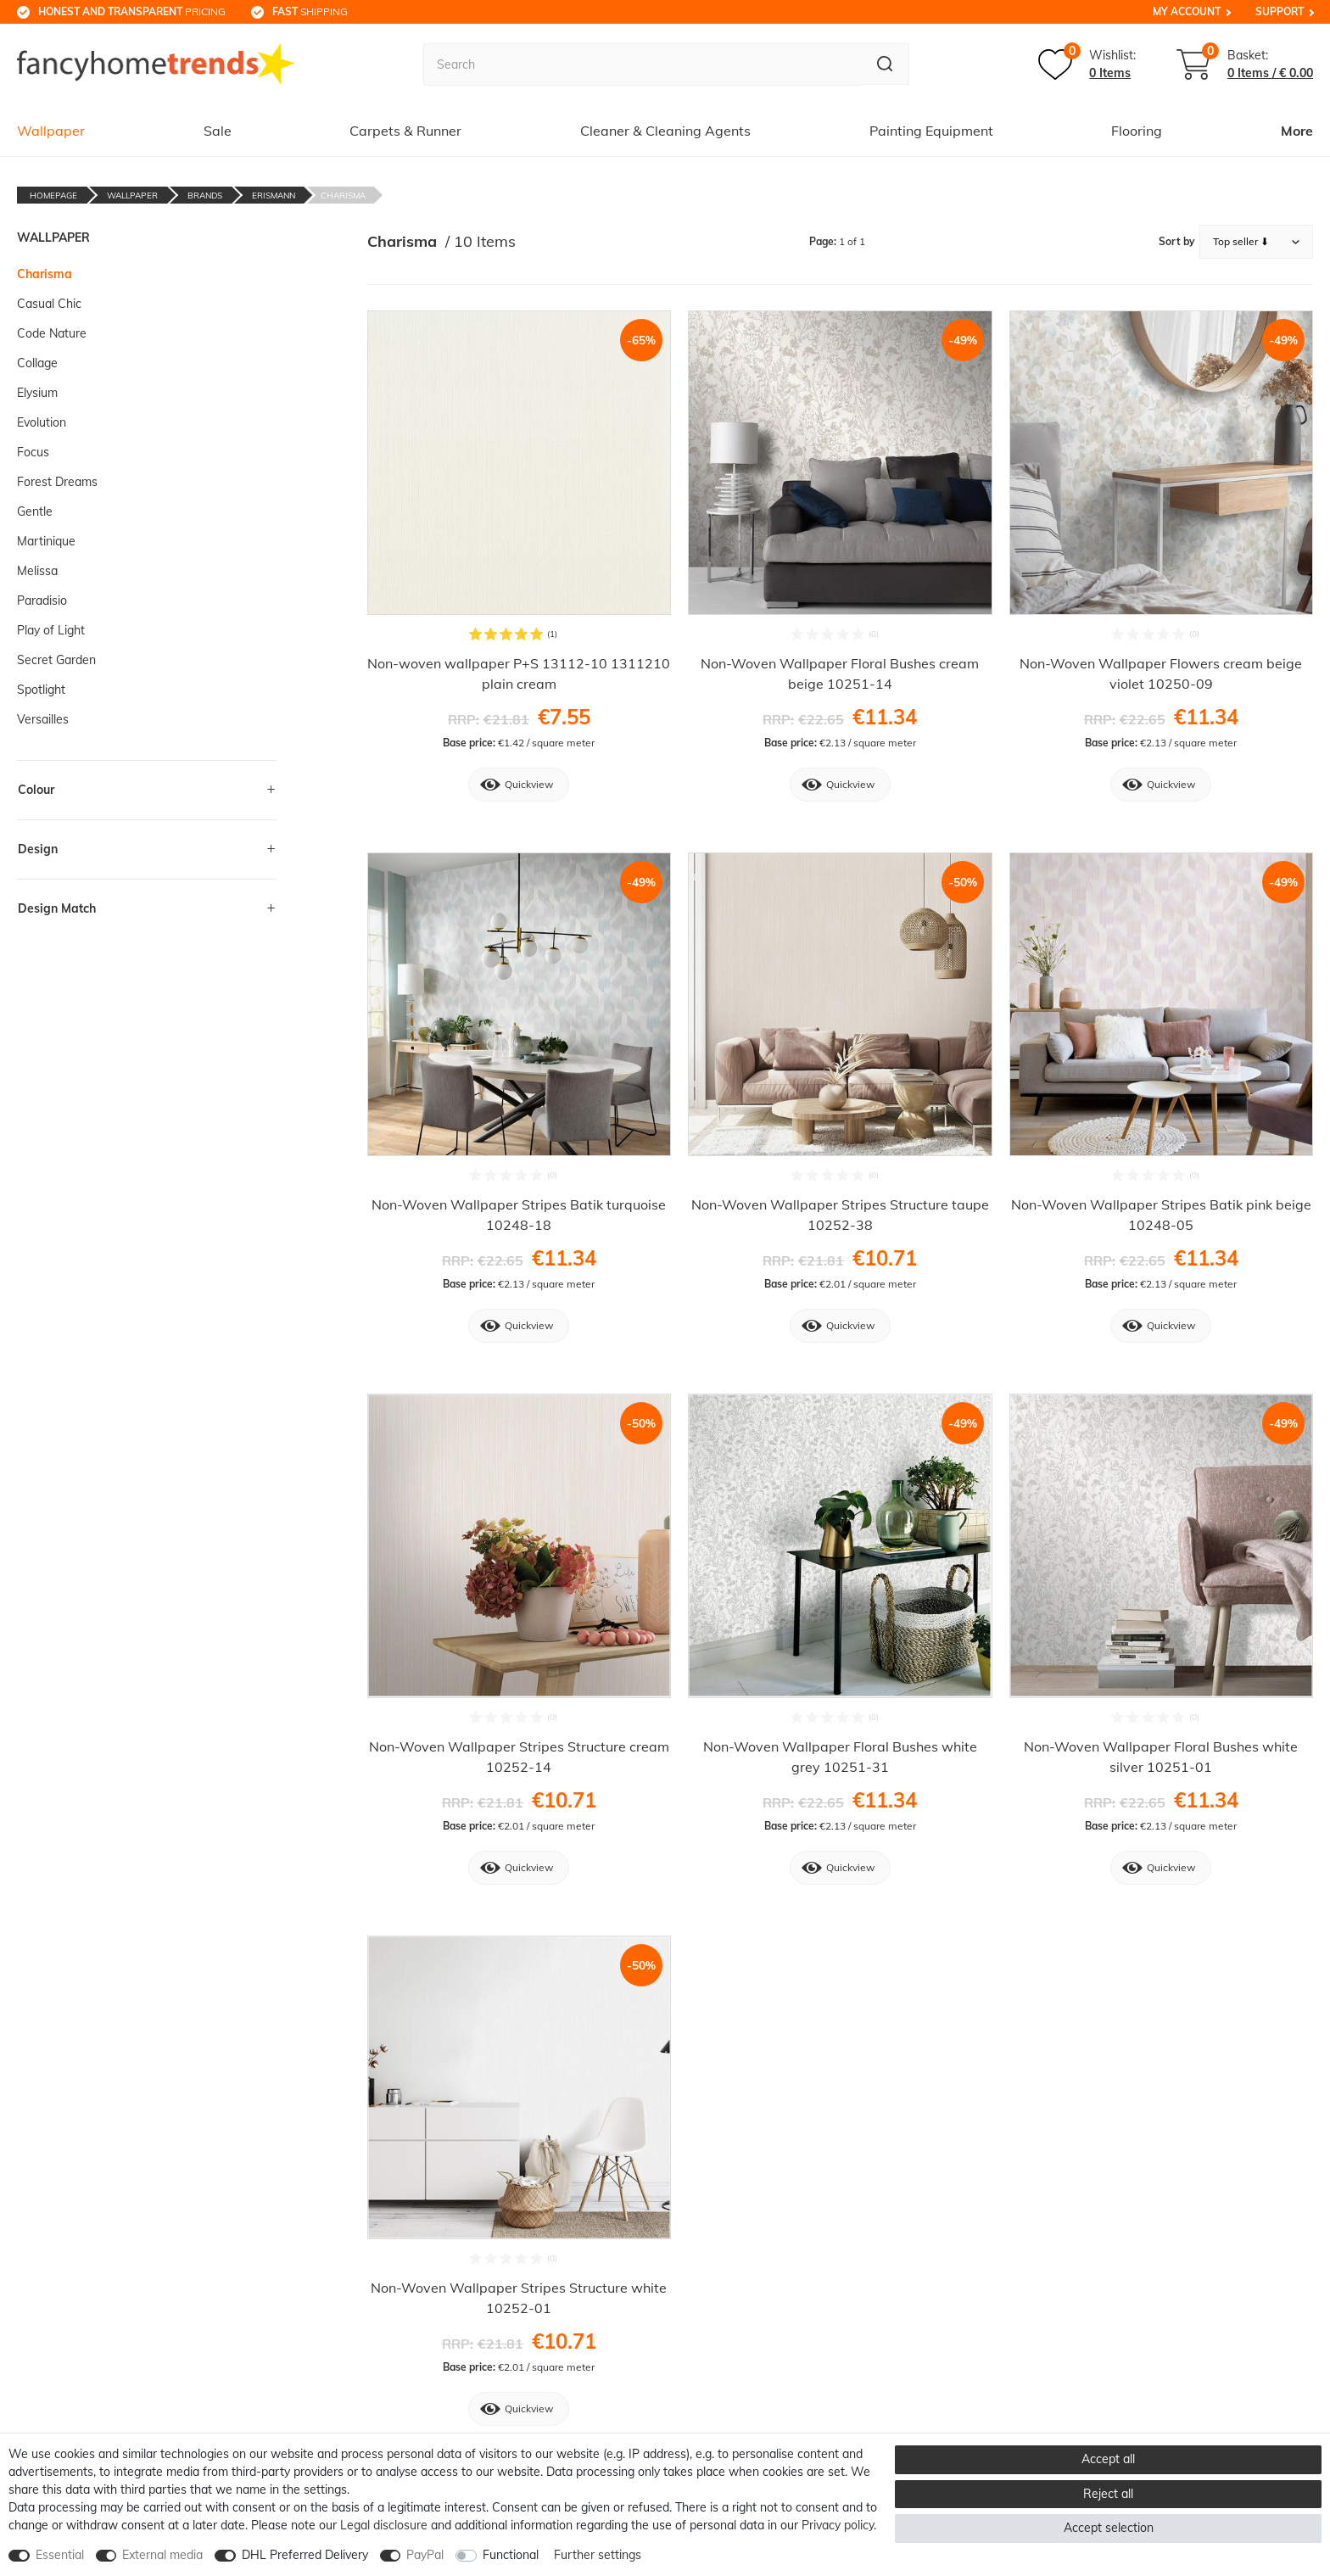 The image size is (1330, 2576). I want to click on Sale, so click(218, 130).